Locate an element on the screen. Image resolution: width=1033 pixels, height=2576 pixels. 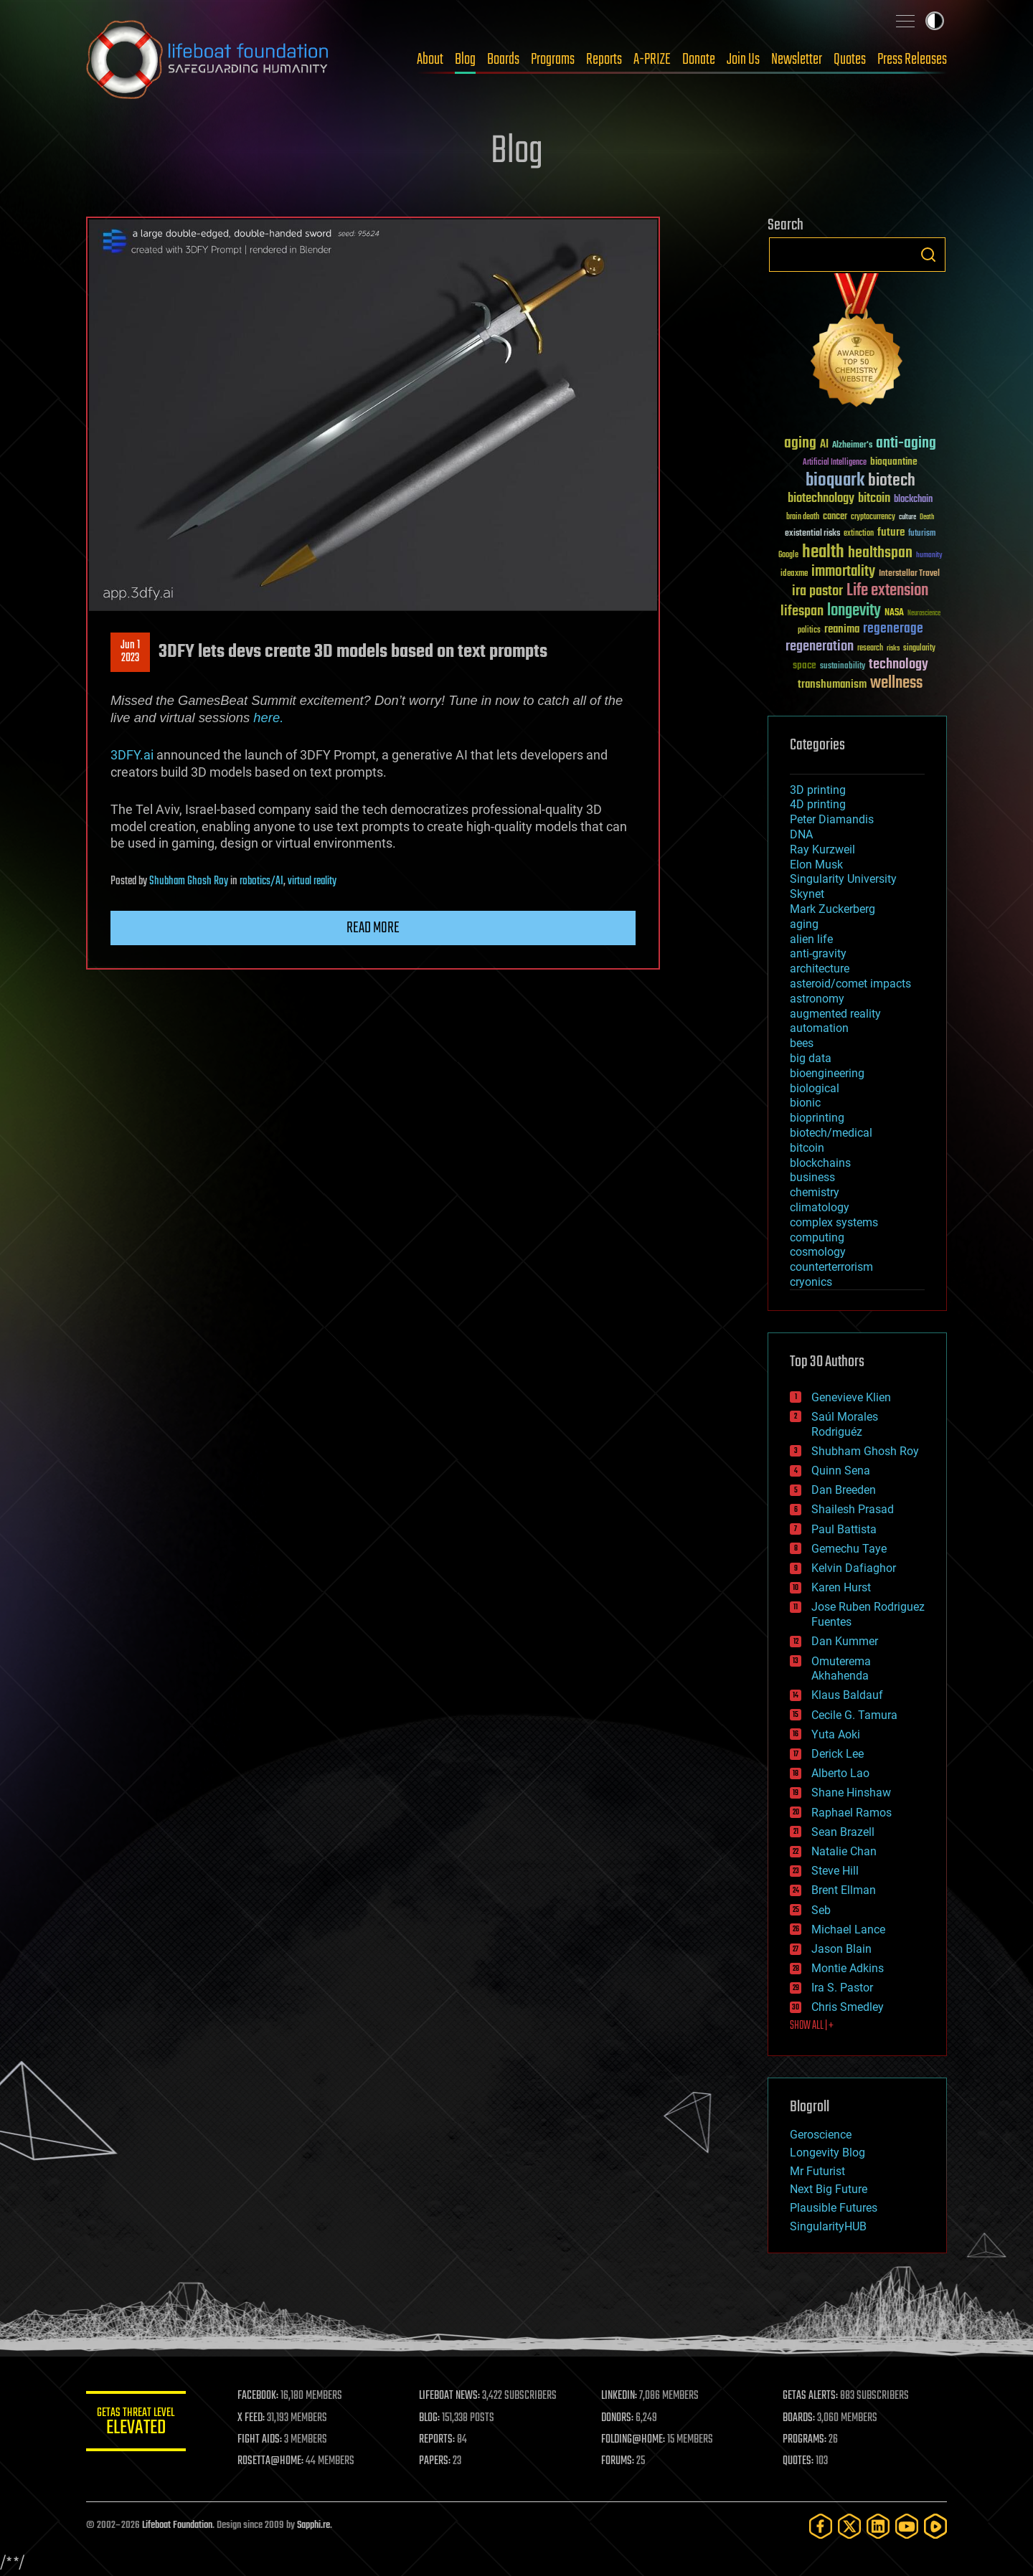
lifespan [lifespan (96 items)] is located at coordinates (802, 611).